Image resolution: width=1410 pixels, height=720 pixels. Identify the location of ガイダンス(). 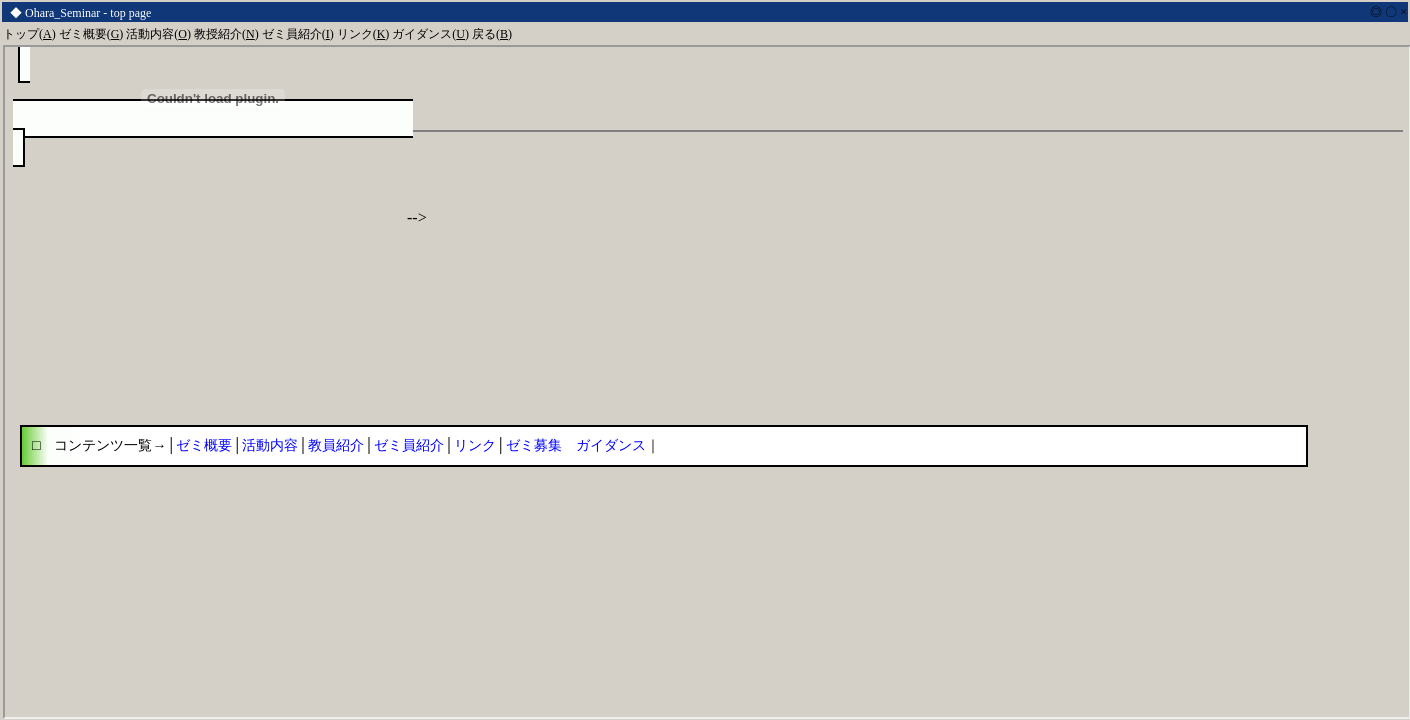
(430, 34).